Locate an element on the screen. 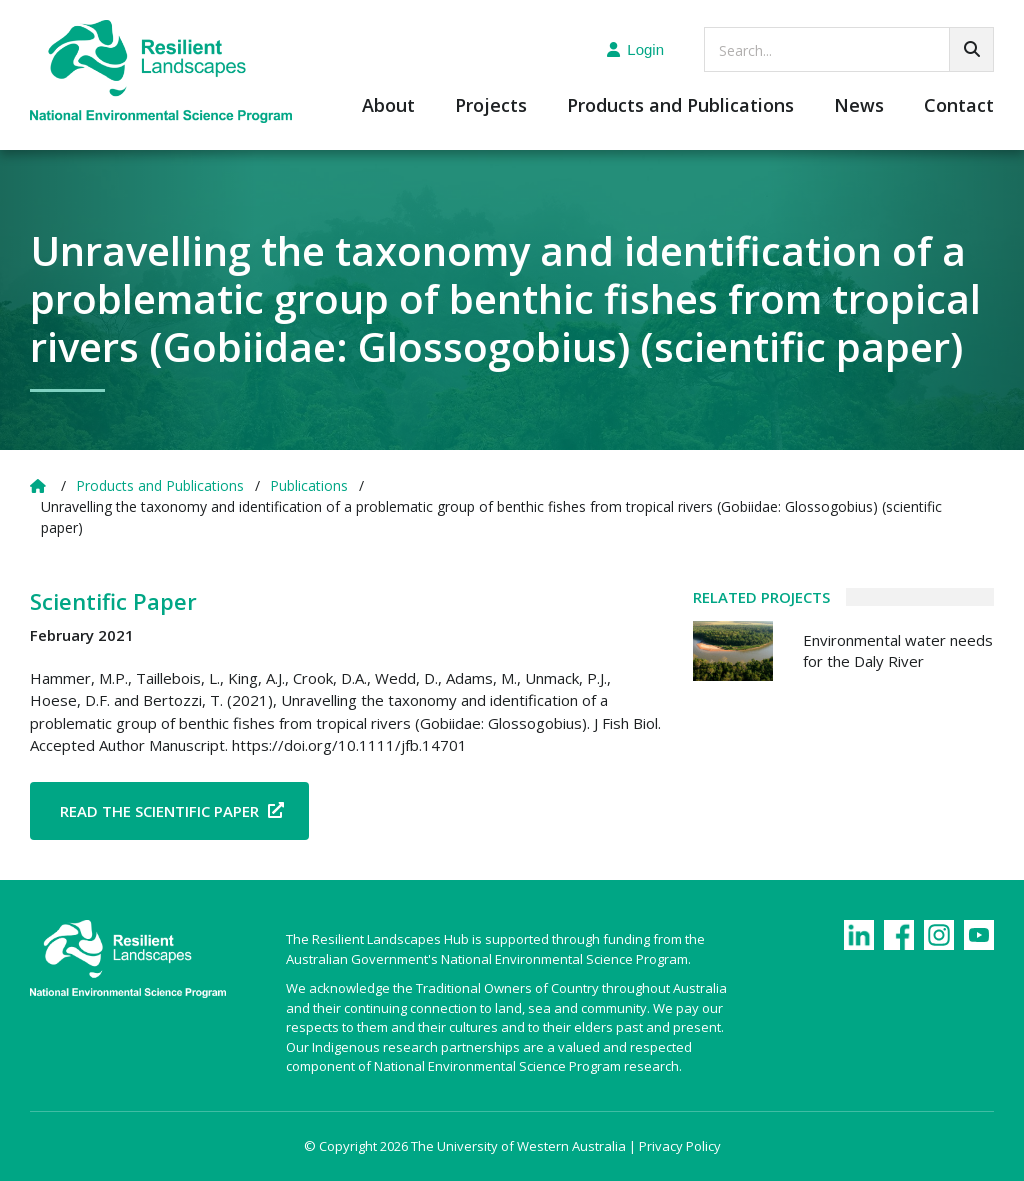 The image size is (1024, 1181). Products and Publications is located at coordinates (680, 106).